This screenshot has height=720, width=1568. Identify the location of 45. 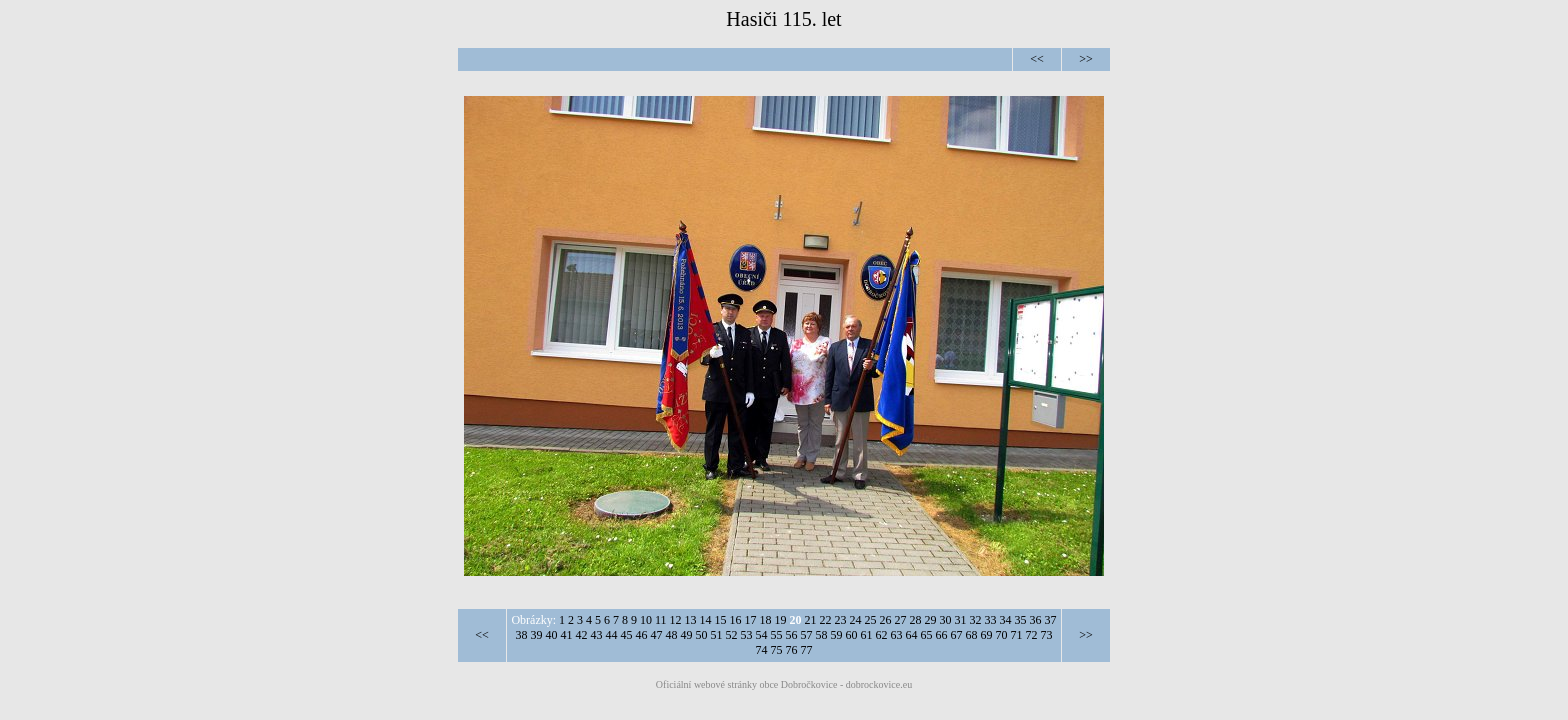
(627, 635).